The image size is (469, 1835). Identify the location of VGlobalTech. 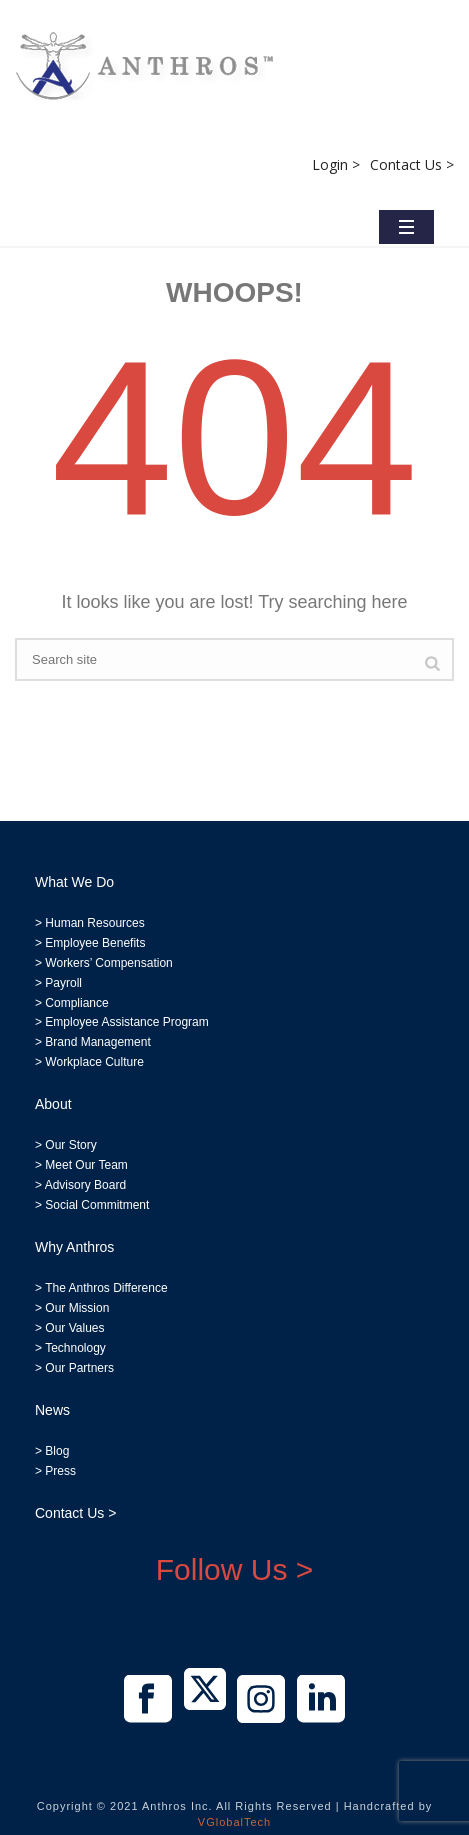
(234, 1822).